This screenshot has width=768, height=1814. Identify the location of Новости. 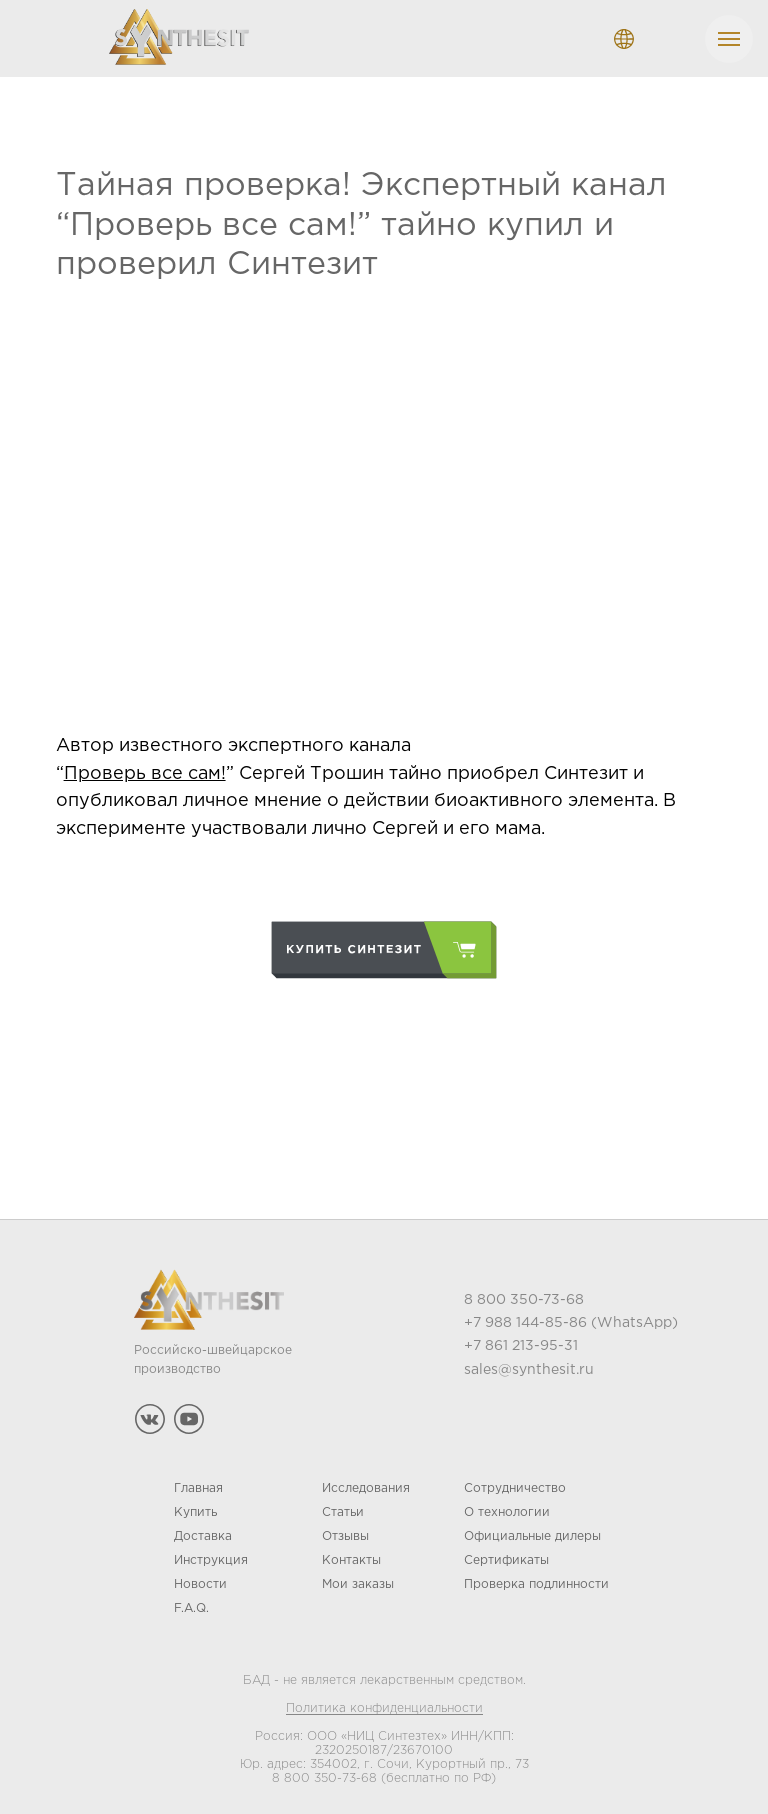
(200, 1579).